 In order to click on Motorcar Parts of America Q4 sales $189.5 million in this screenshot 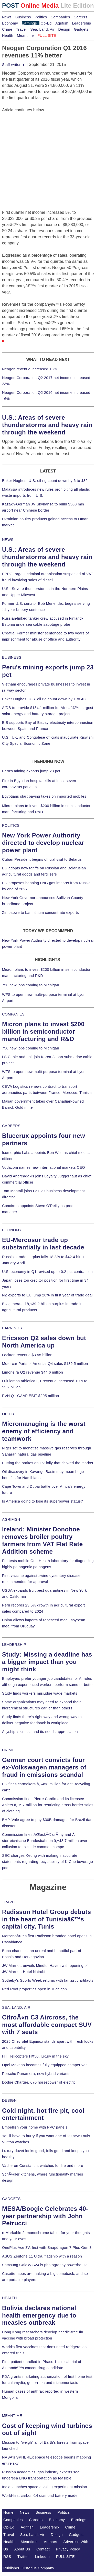, I will do `click(45, 1364)`.